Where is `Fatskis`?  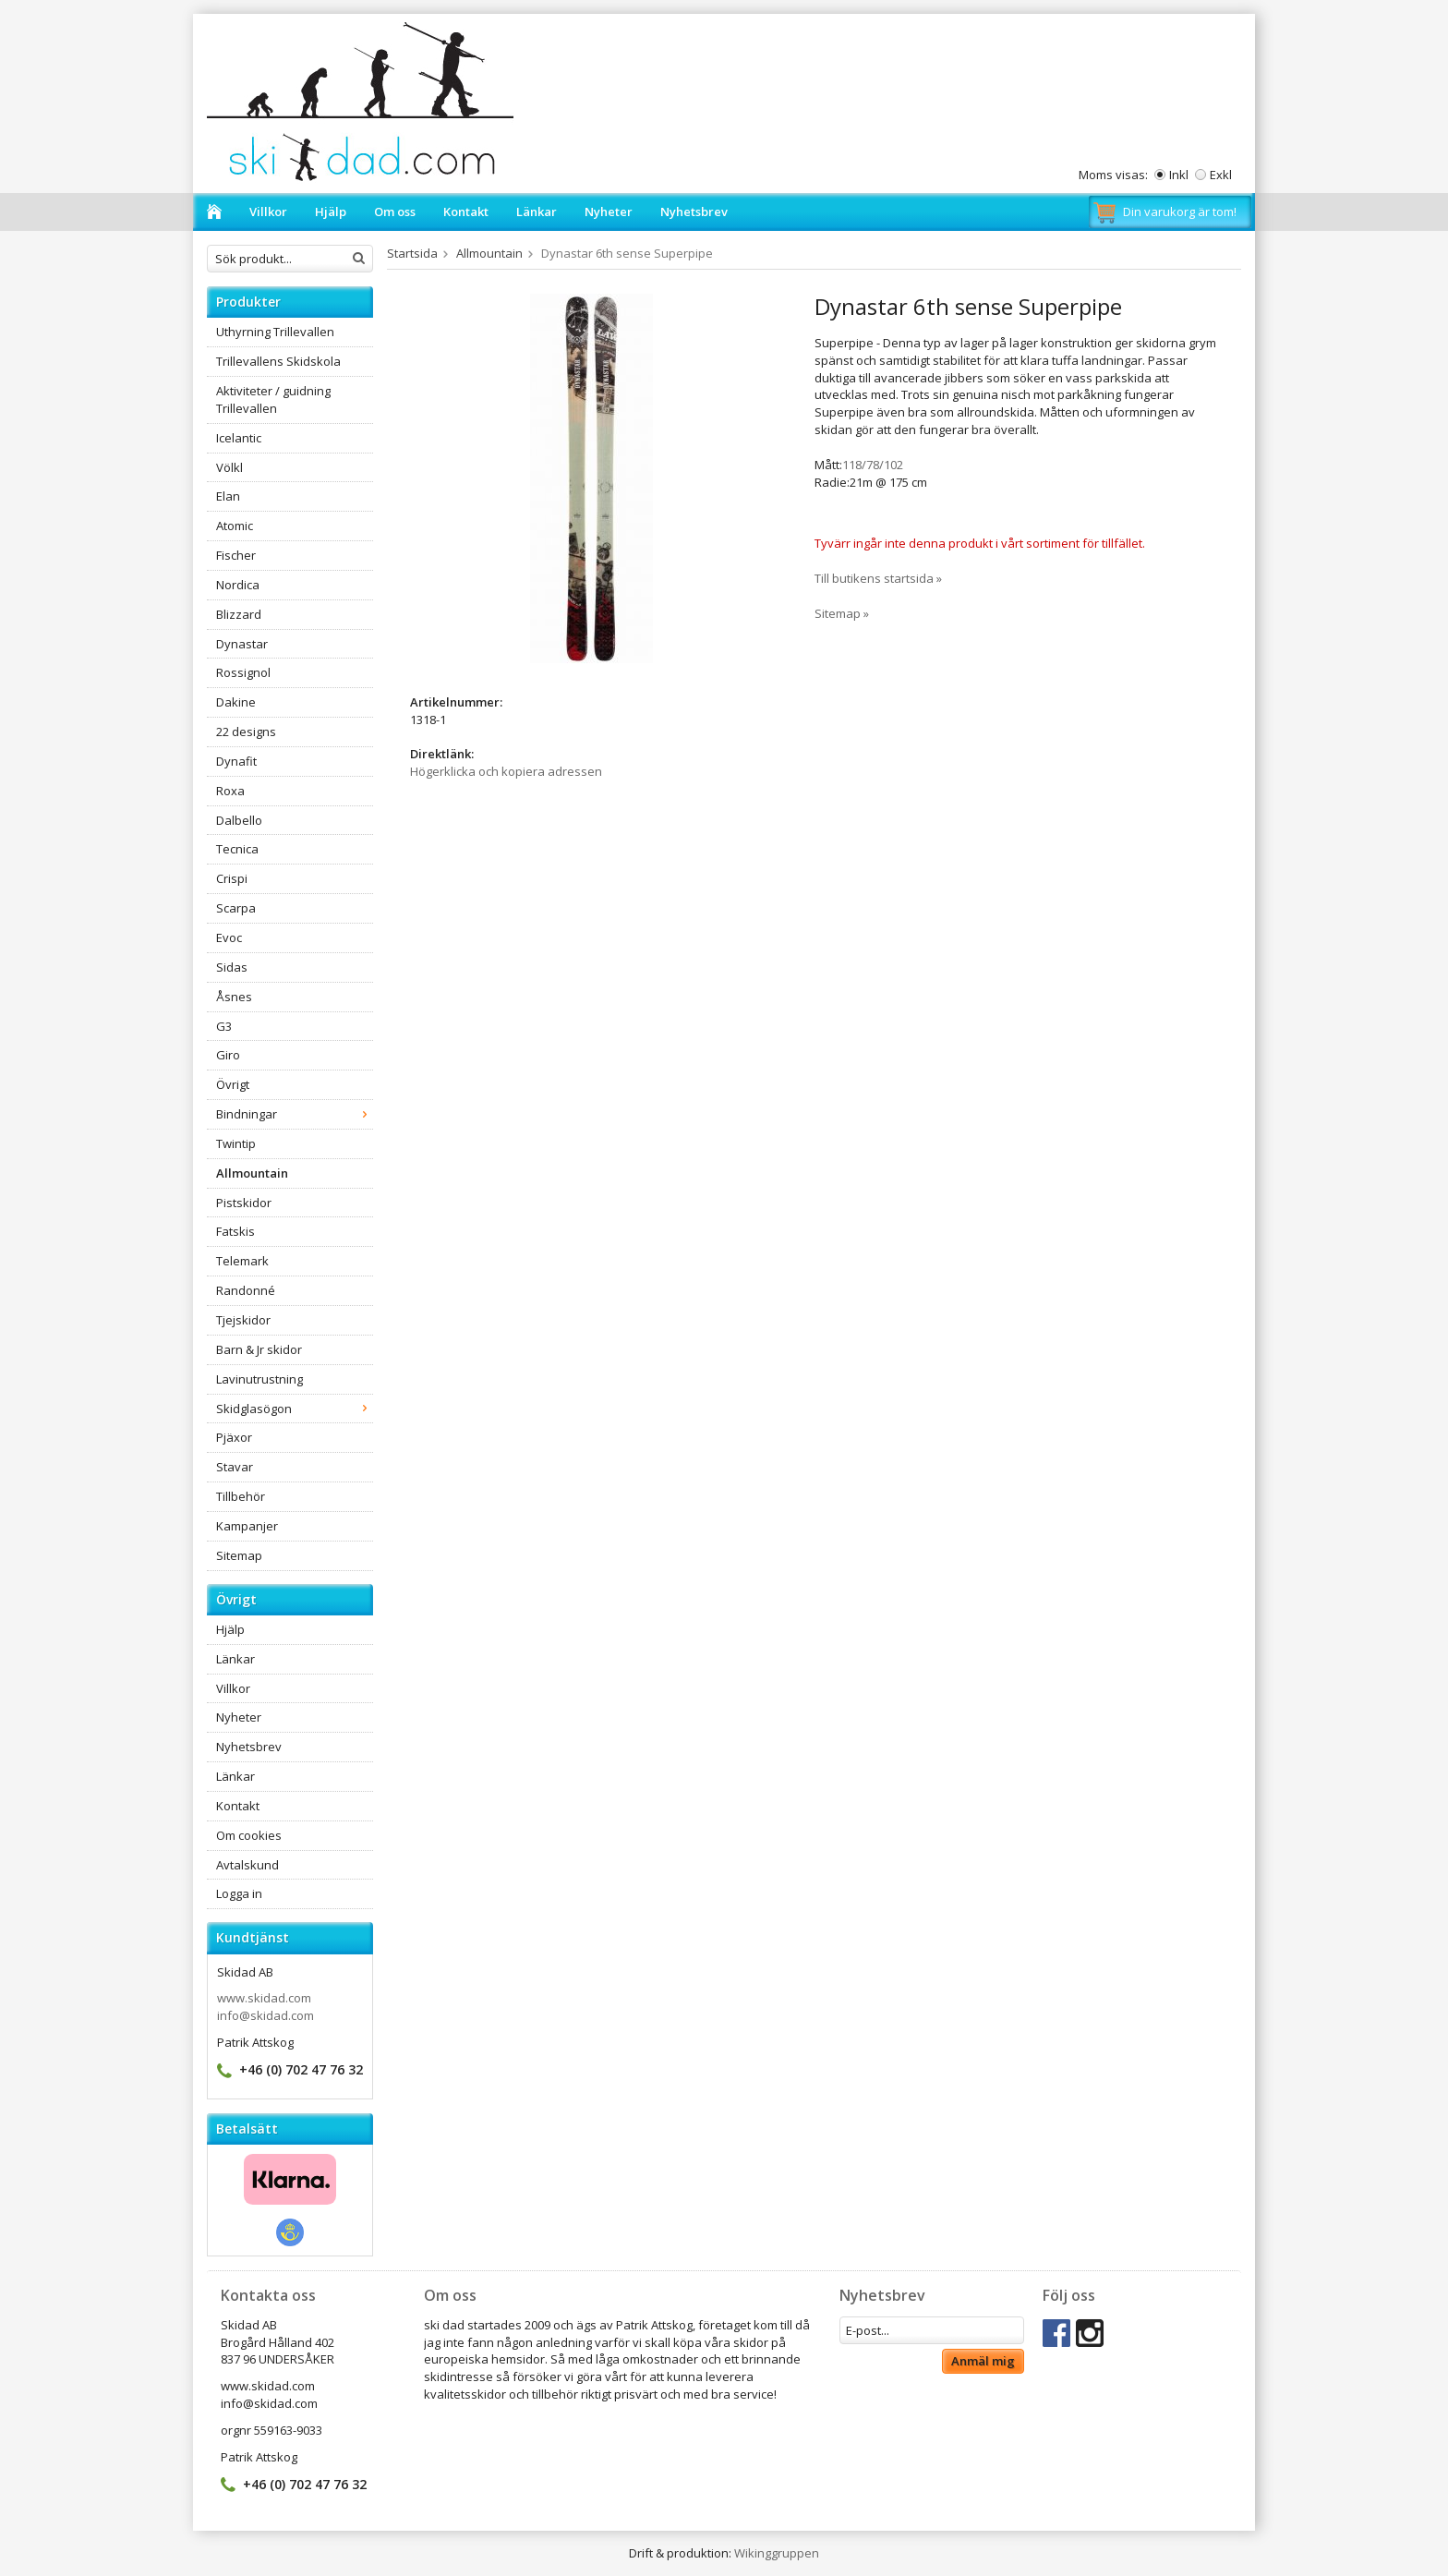
Fatskis is located at coordinates (235, 1231).